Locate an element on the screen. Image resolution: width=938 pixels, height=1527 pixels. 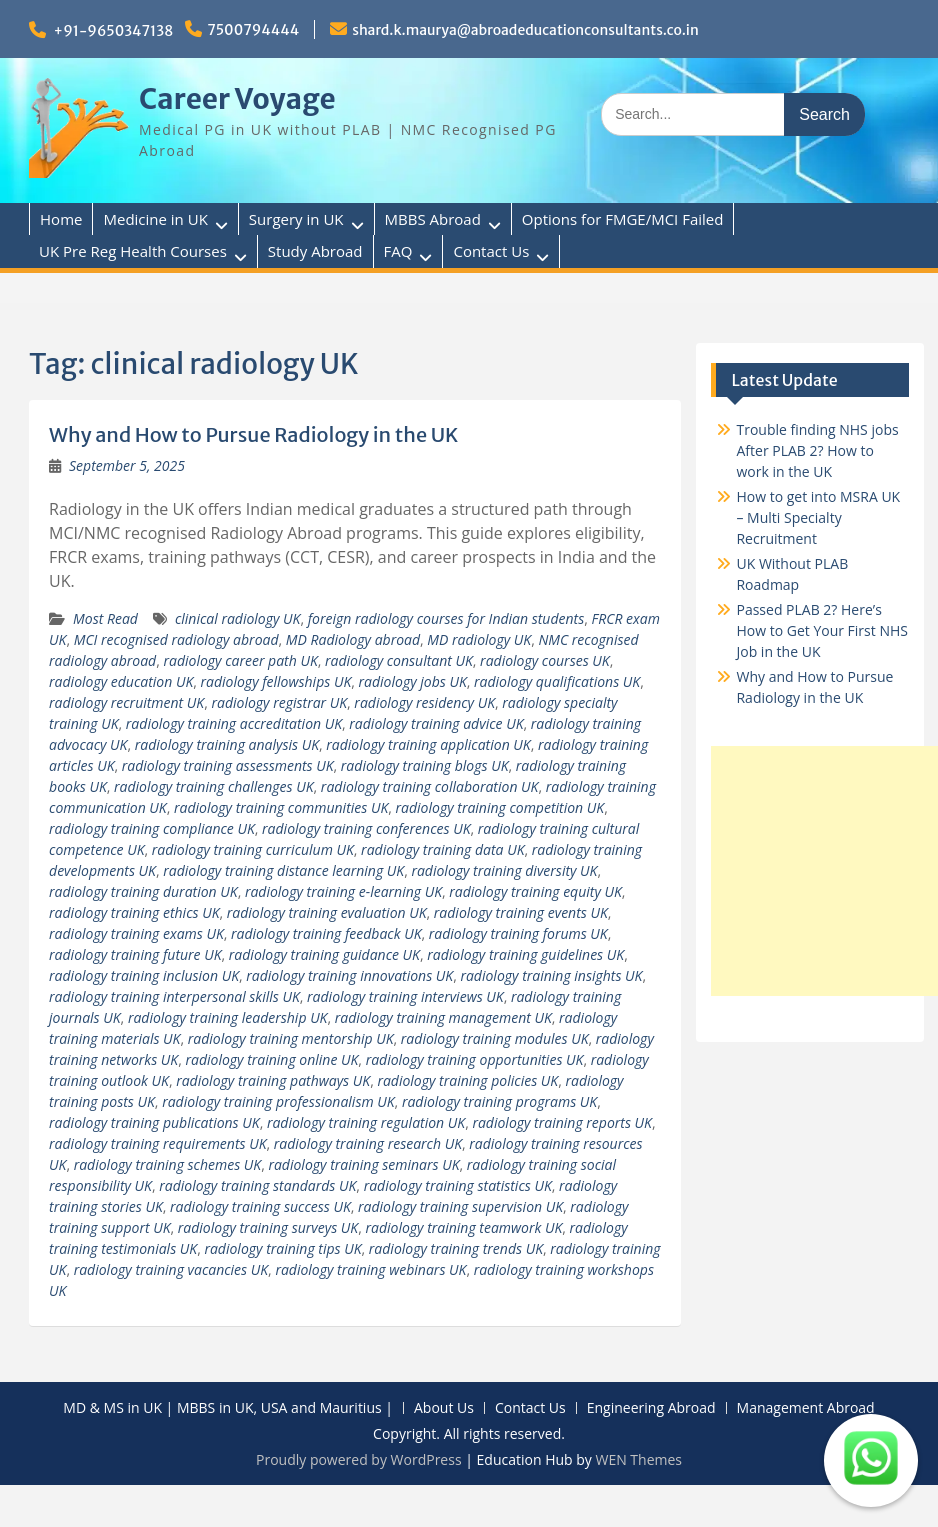
shard.k.maurya@abroadeducationconsultants.co.in is located at coordinates (525, 30).